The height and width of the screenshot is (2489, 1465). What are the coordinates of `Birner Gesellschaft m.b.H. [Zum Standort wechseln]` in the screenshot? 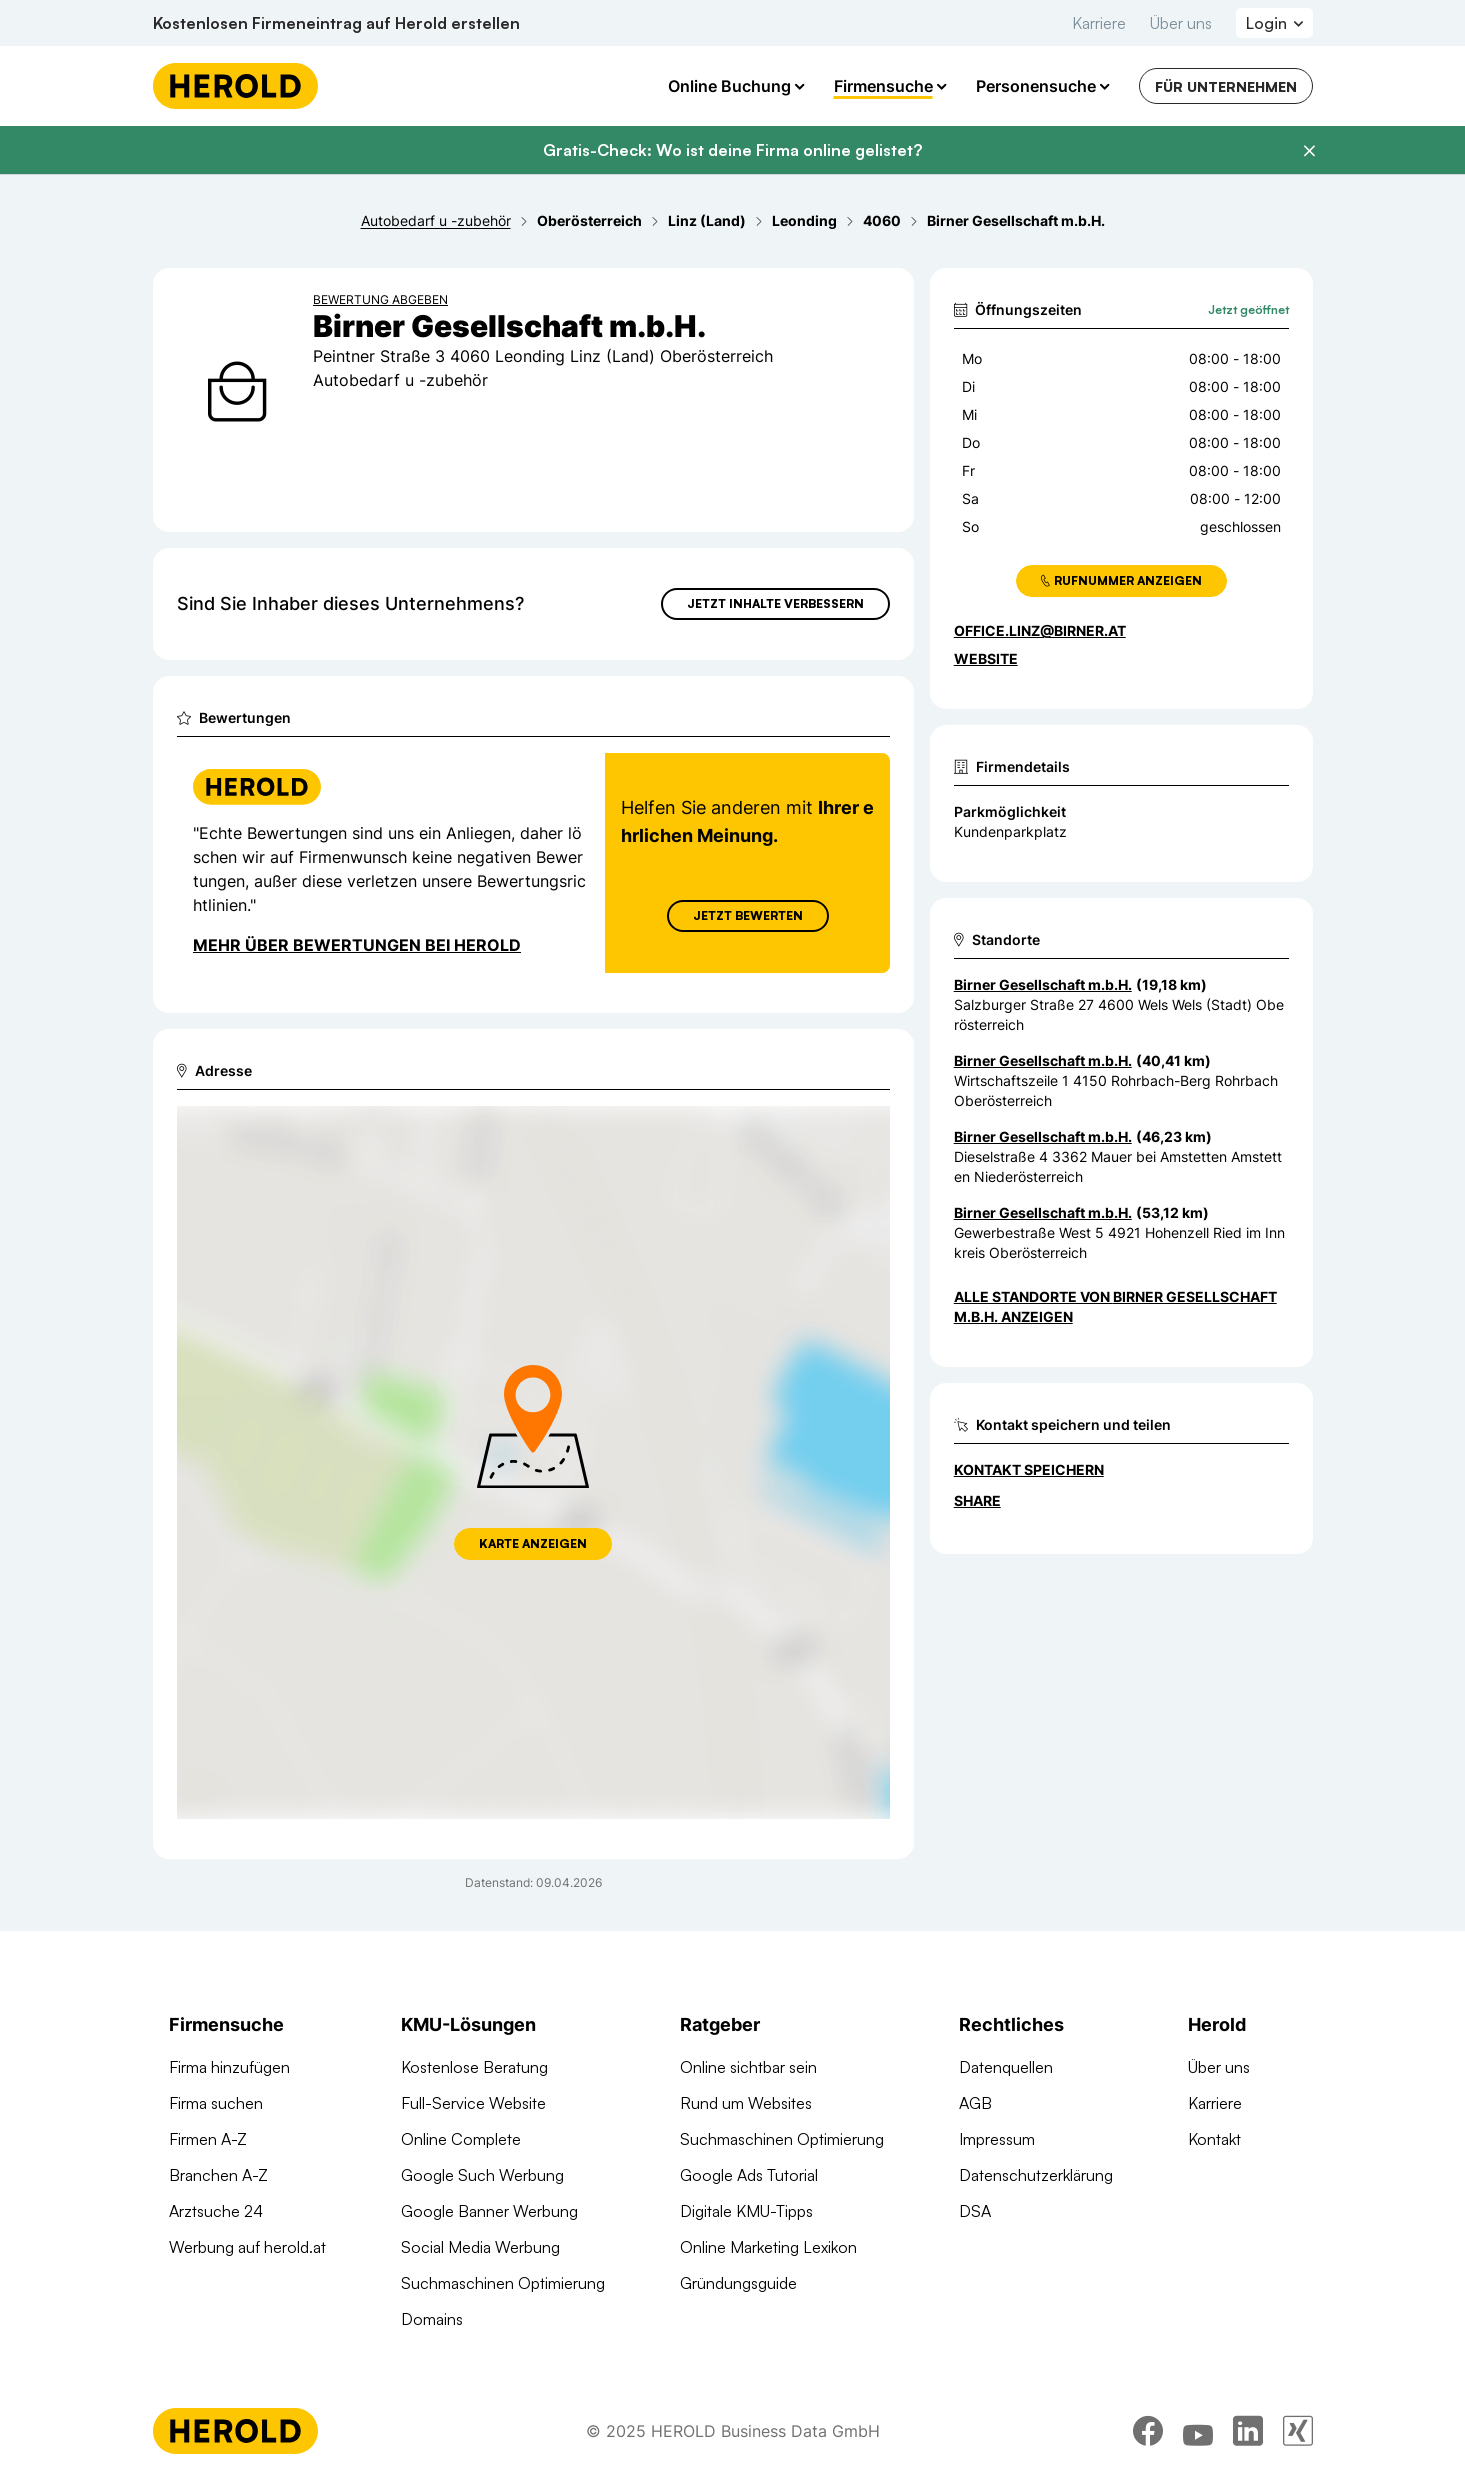 It's located at (1043, 984).